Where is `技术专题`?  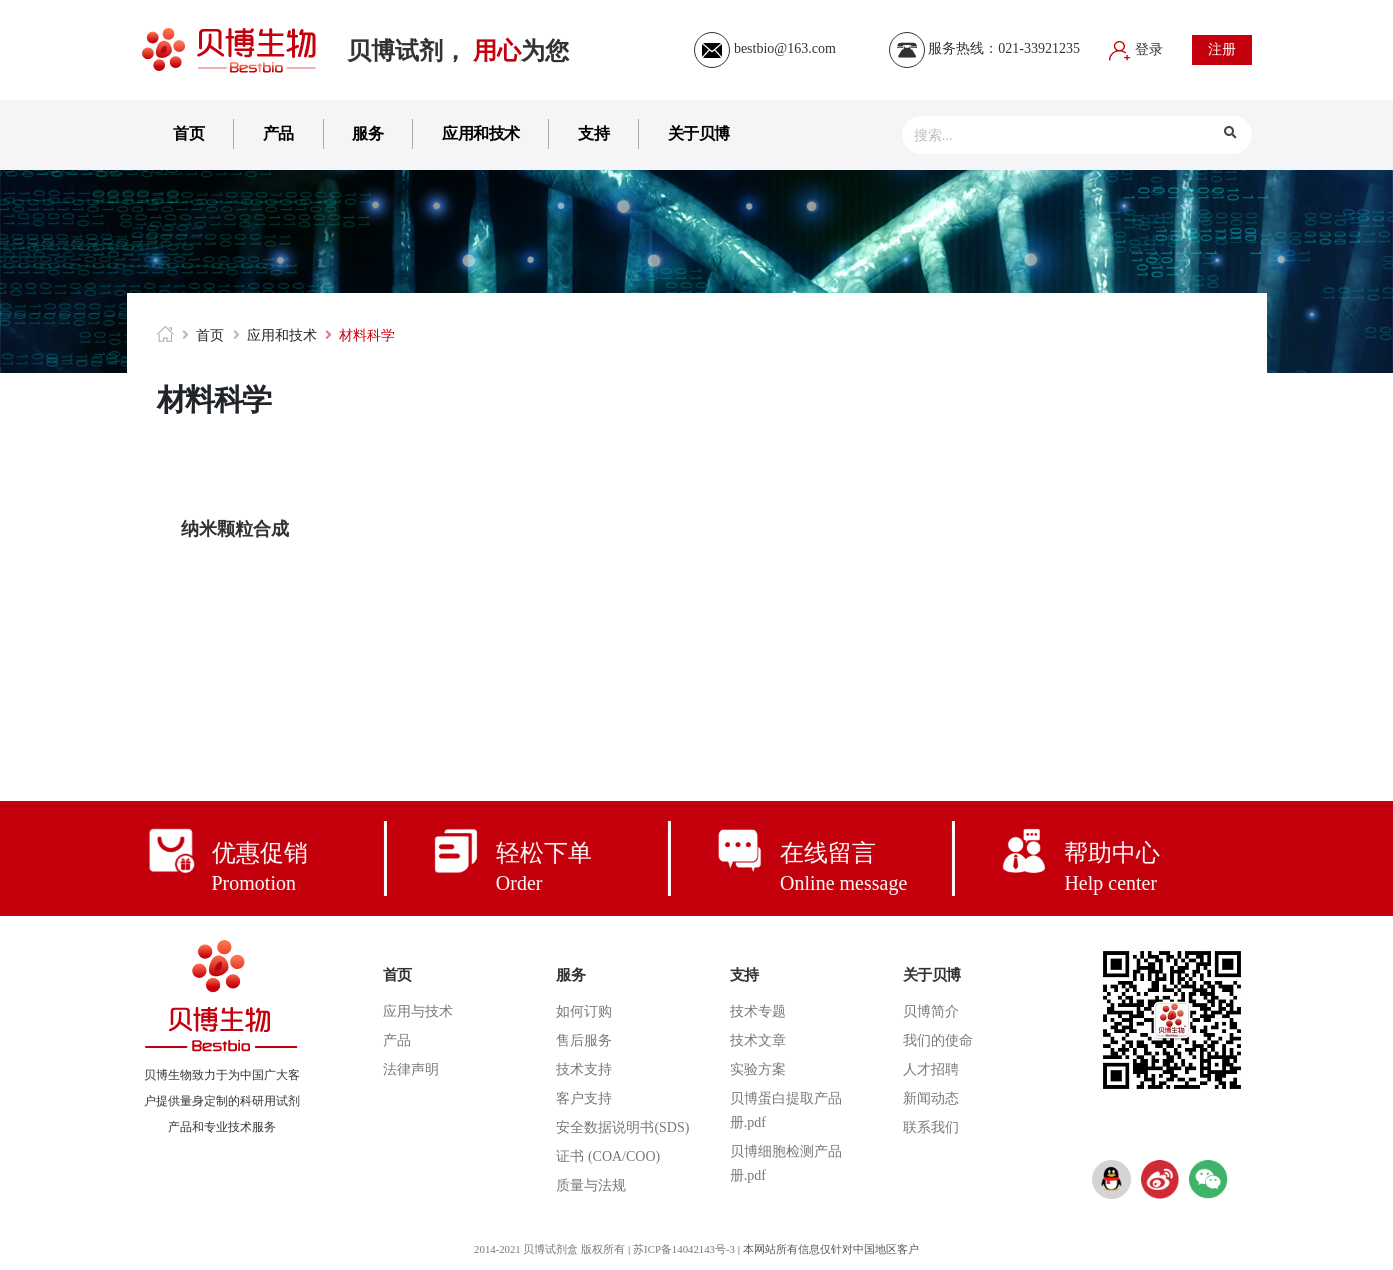
技术专题 is located at coordinates (758, 1011).